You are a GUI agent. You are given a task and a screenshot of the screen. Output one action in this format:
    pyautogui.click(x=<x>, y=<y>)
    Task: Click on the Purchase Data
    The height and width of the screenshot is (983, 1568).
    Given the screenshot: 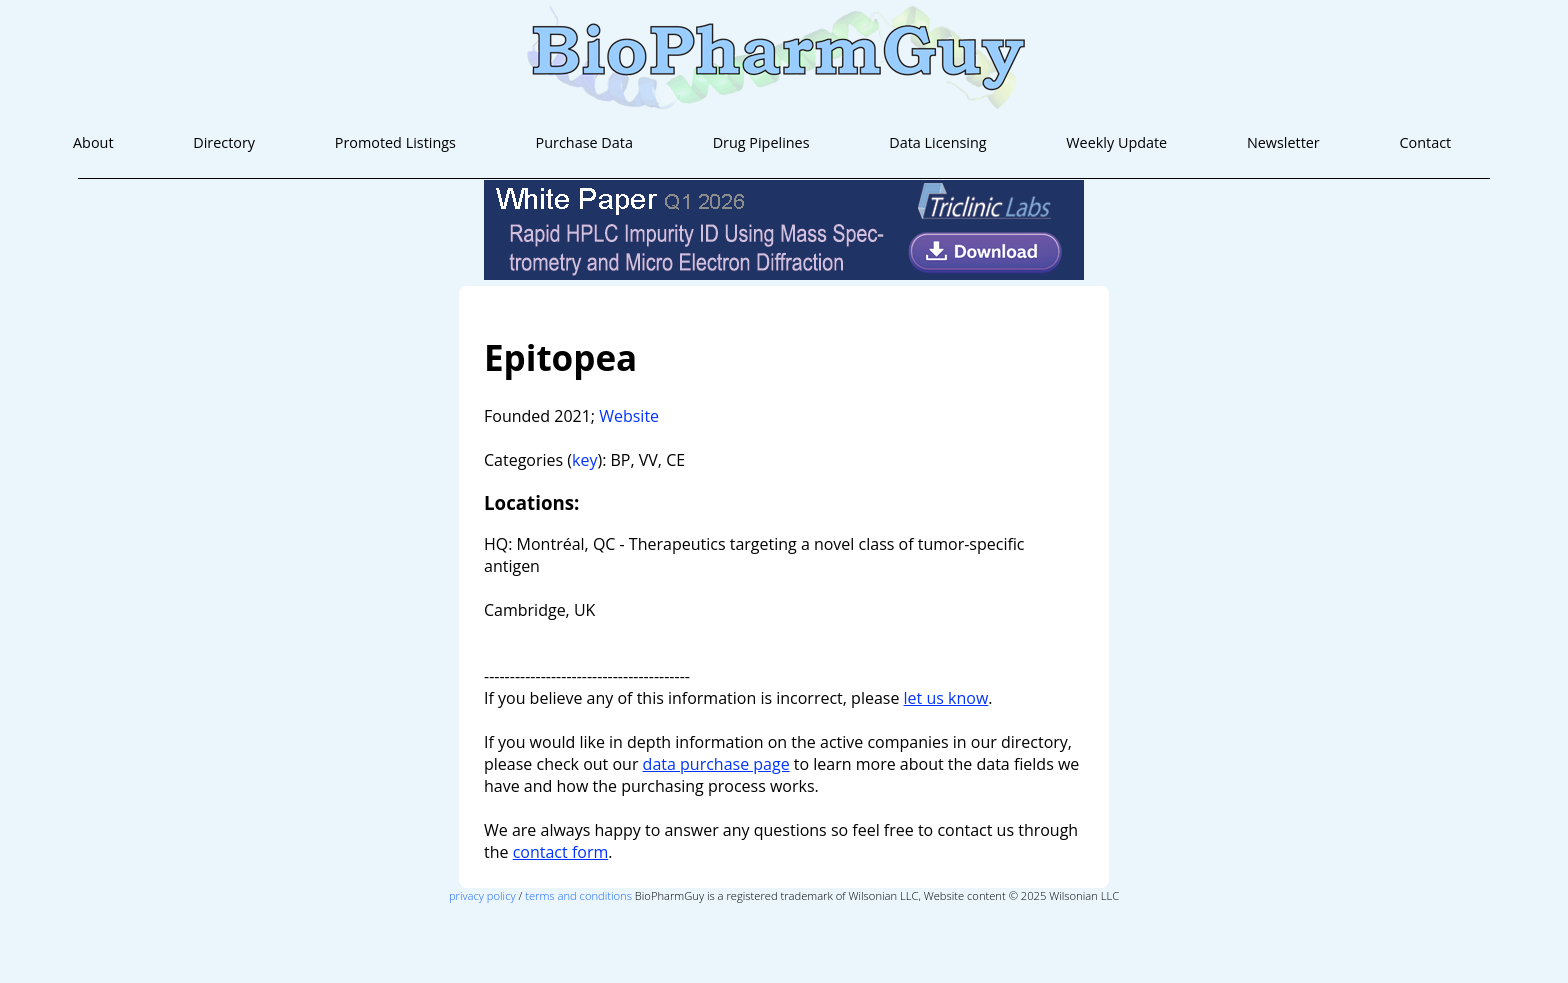 What is the action you would take?
    pyautogui.click(x=584, y=142)
    